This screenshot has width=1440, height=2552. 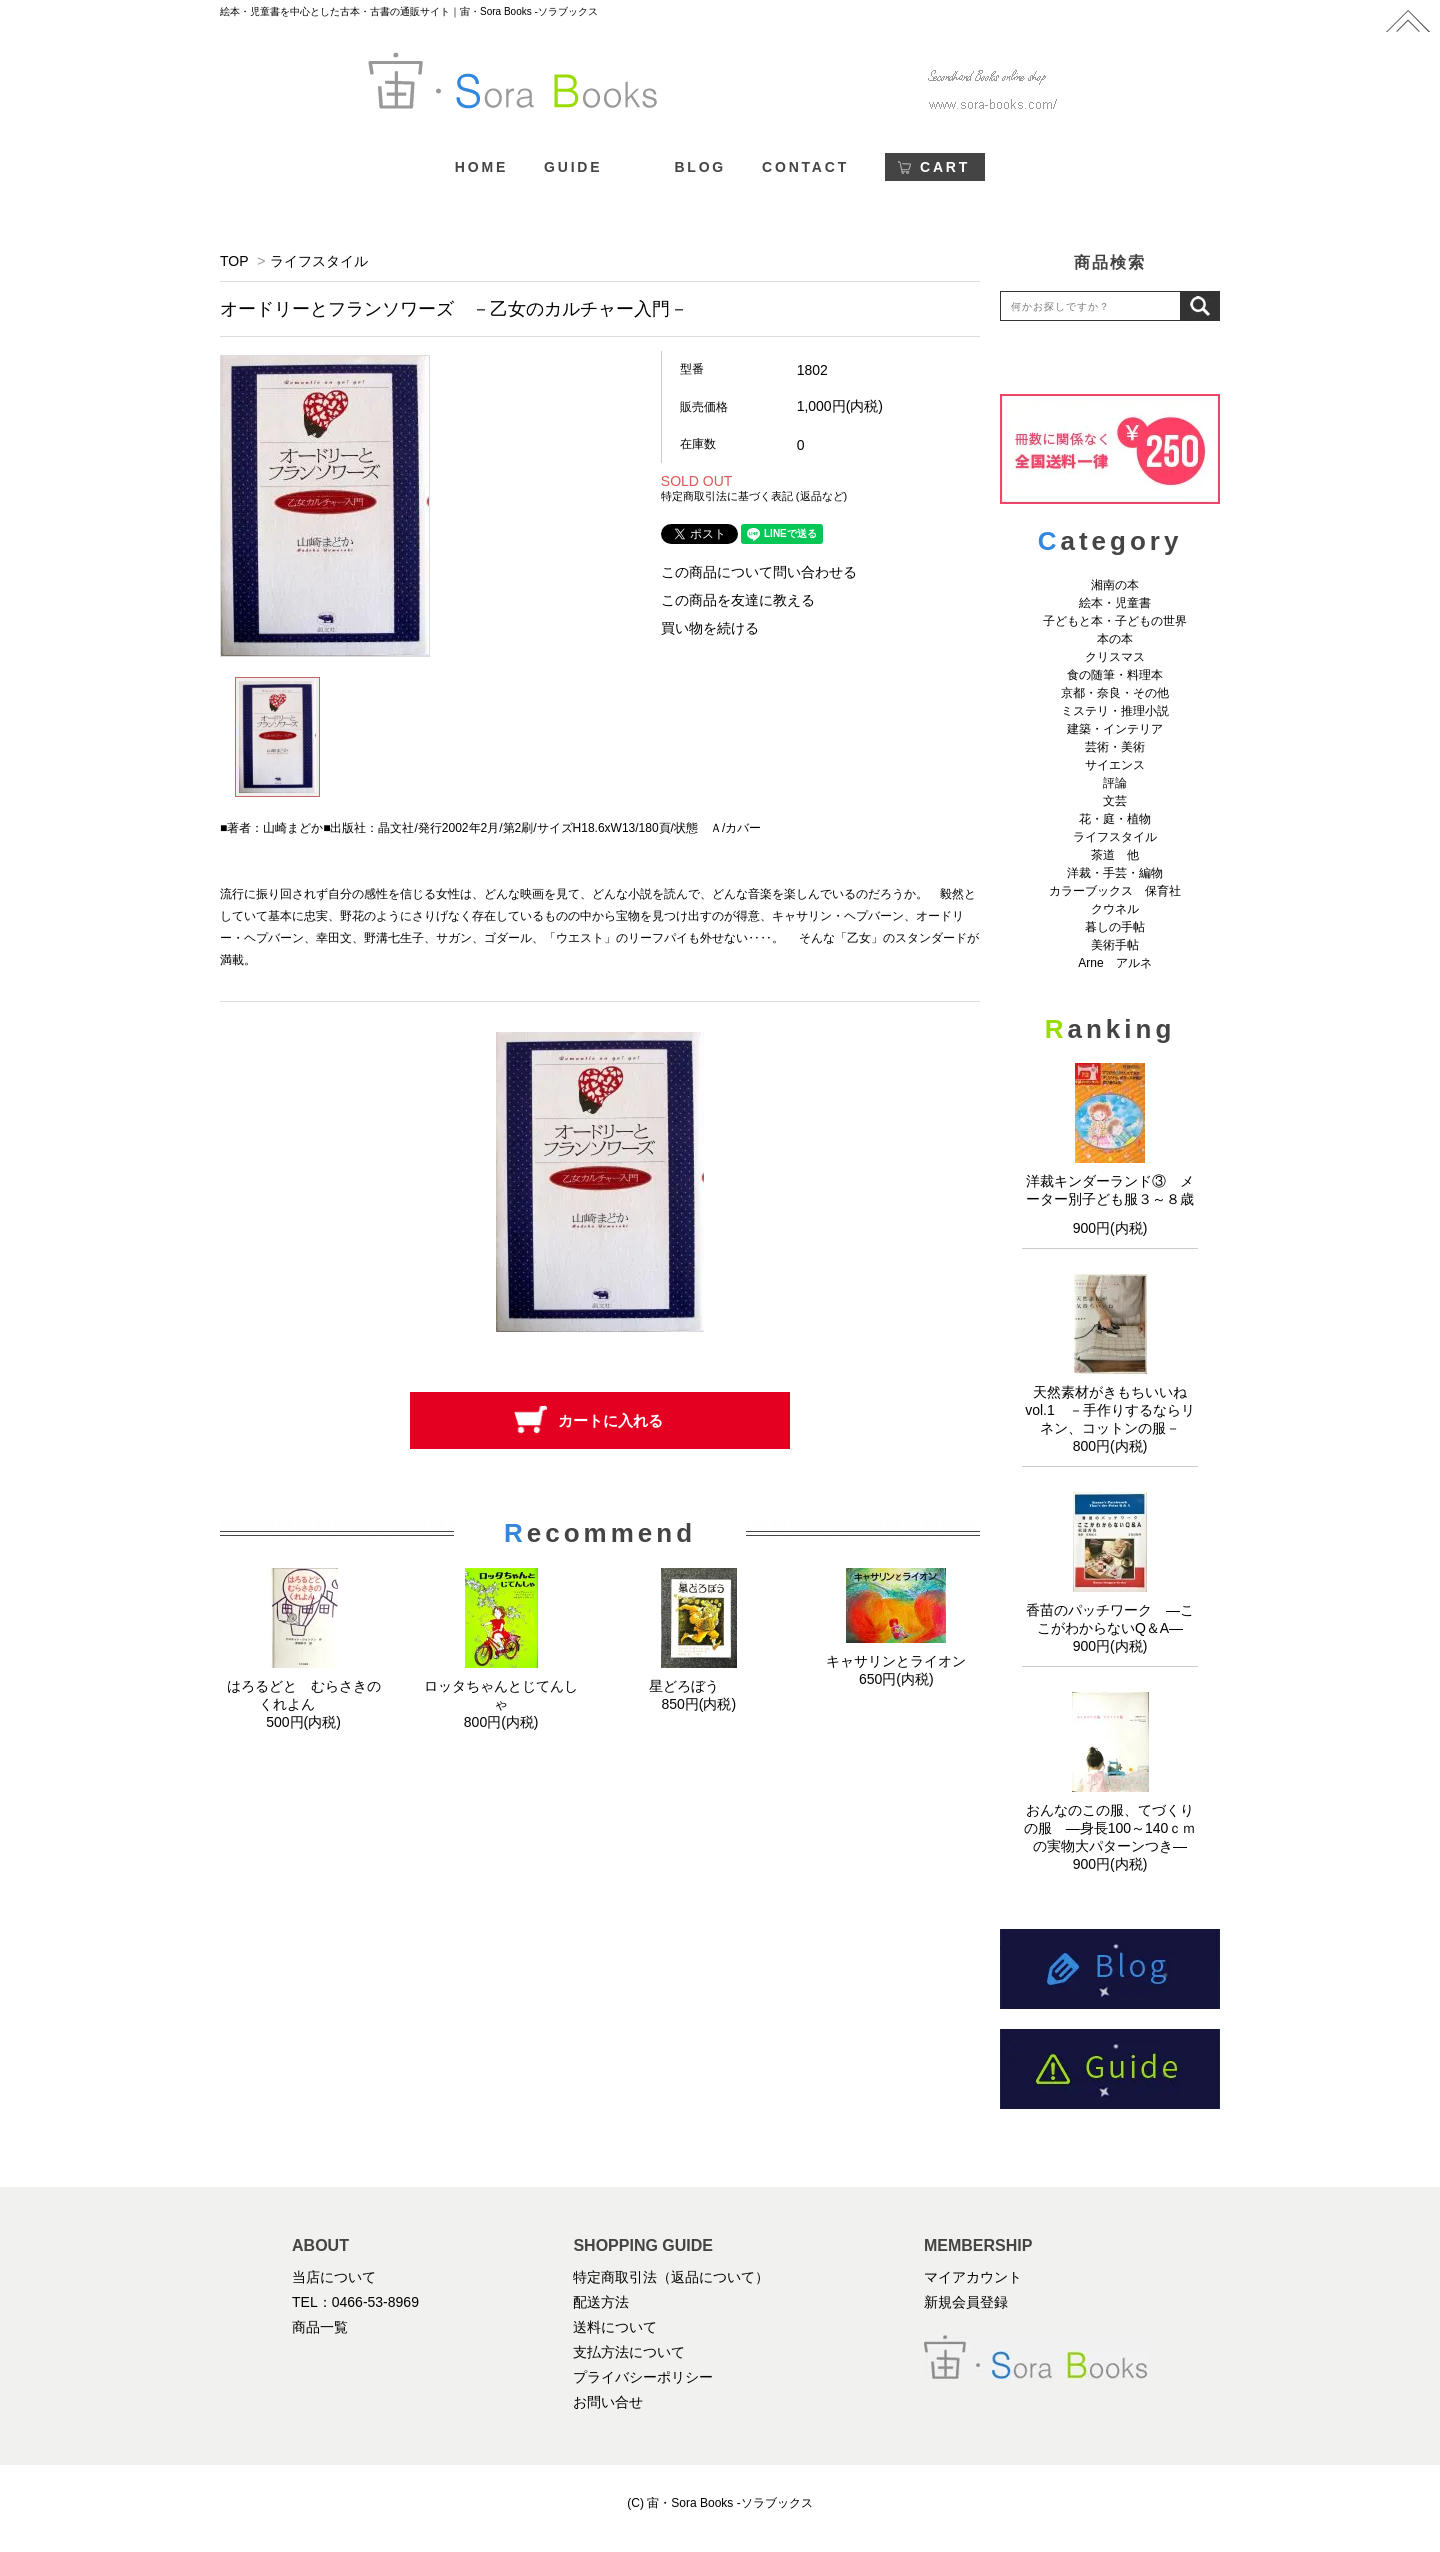 What do you see at coordinates (615, 2327) in the screenshot?
I see `送料について` at bounding box center [615, 2327].